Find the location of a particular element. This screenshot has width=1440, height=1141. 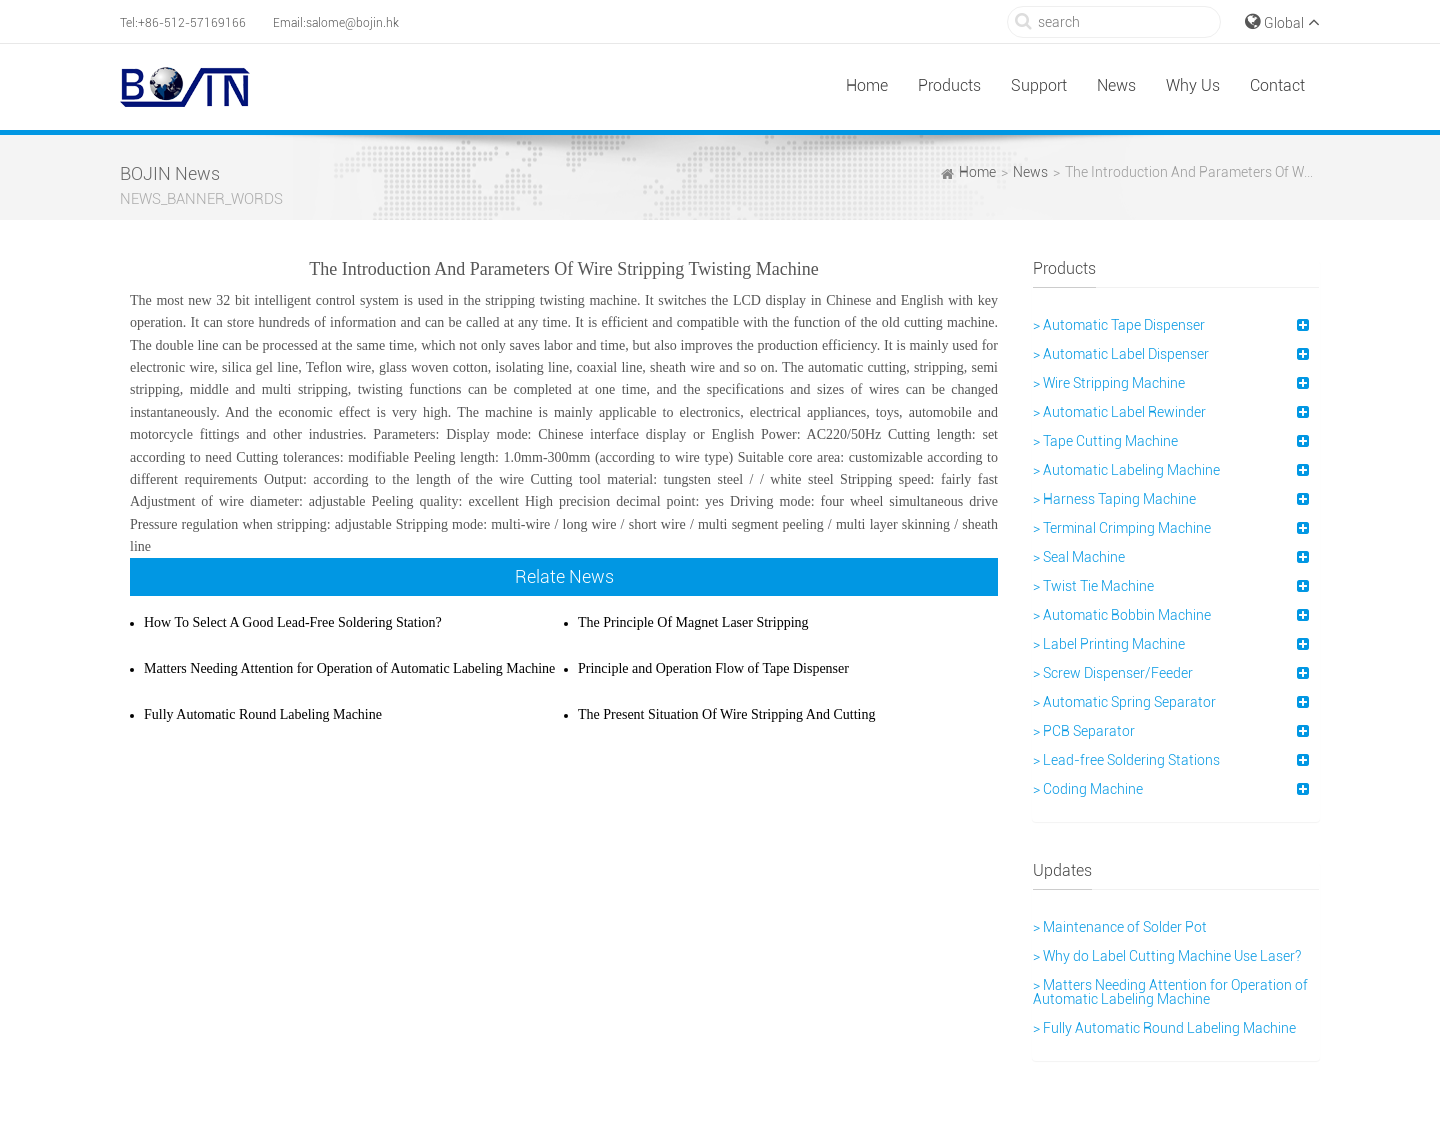

Matters Needing Attention for Operation of Automatic Labeling Machine is located at coordinates (349, 668).